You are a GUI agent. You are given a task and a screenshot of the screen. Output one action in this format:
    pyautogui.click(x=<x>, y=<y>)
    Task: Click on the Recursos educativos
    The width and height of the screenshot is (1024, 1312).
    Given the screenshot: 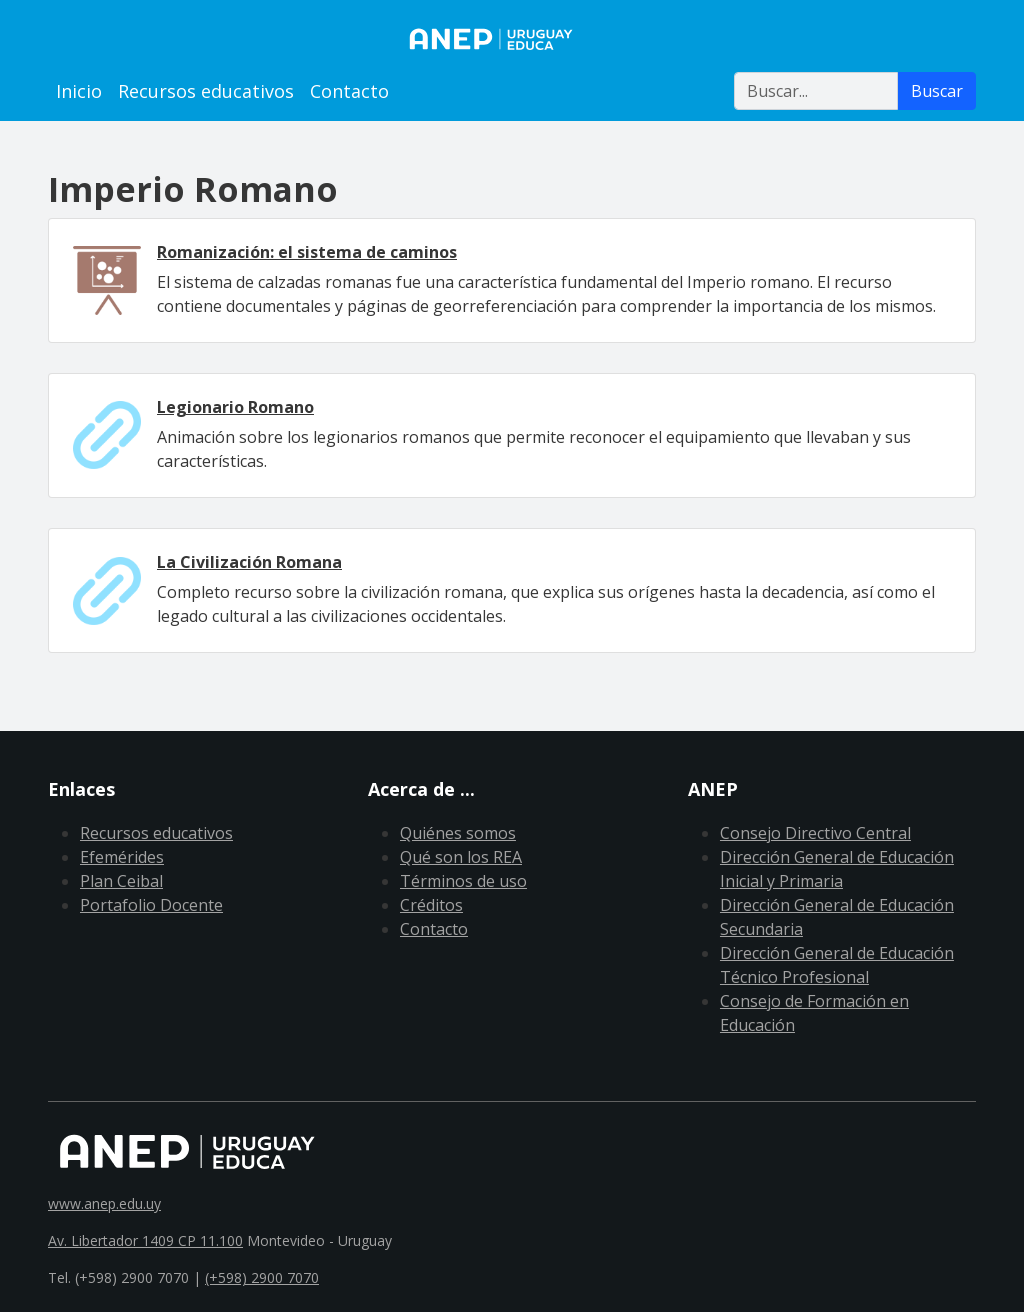 What is the action you would take?
    pyautogui.click(x=206, y=91)
    